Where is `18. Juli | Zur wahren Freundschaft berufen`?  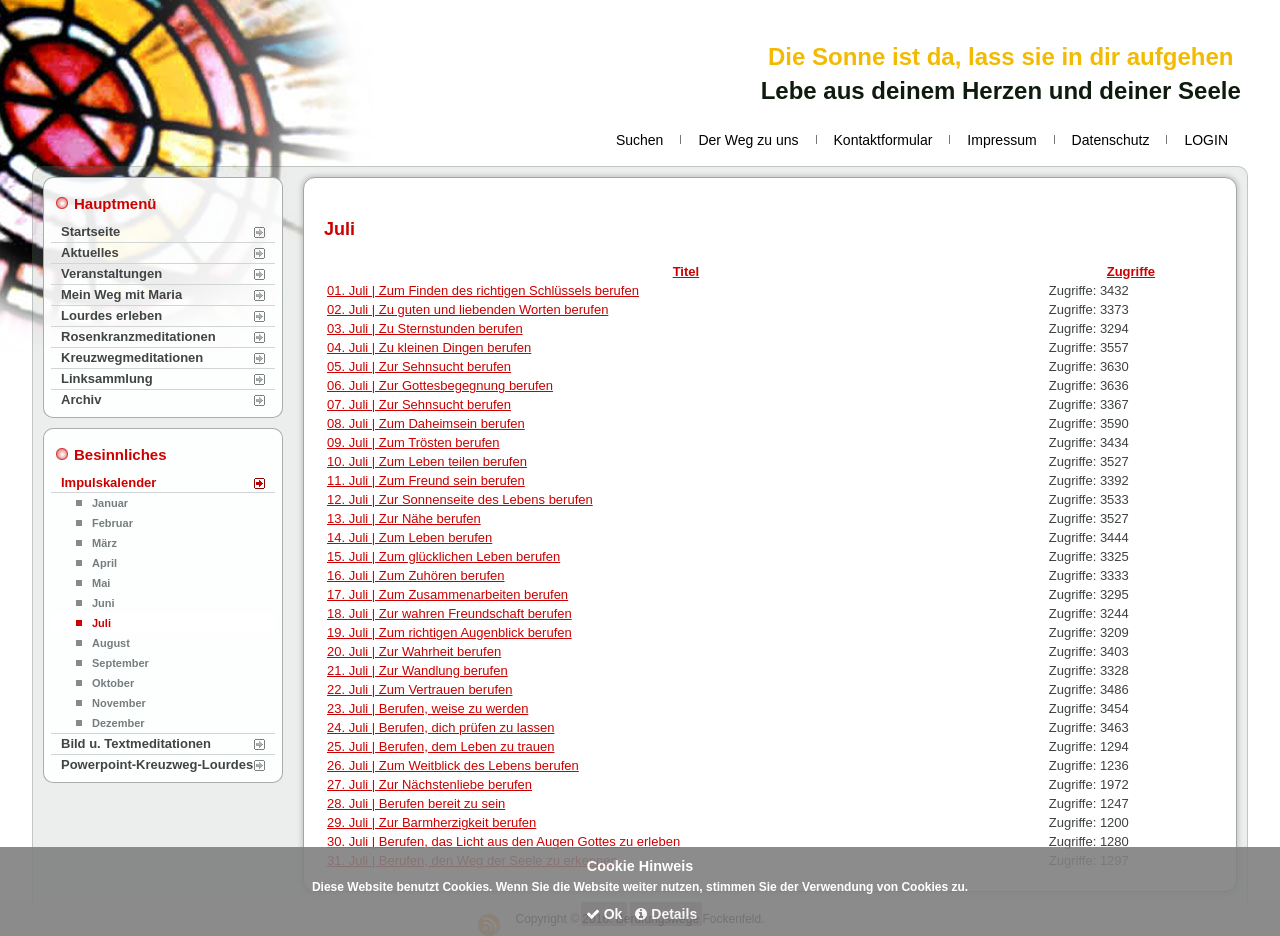 18. Juli | Zur wahren Freundschaft berufen is located at coordinates (449, 613).